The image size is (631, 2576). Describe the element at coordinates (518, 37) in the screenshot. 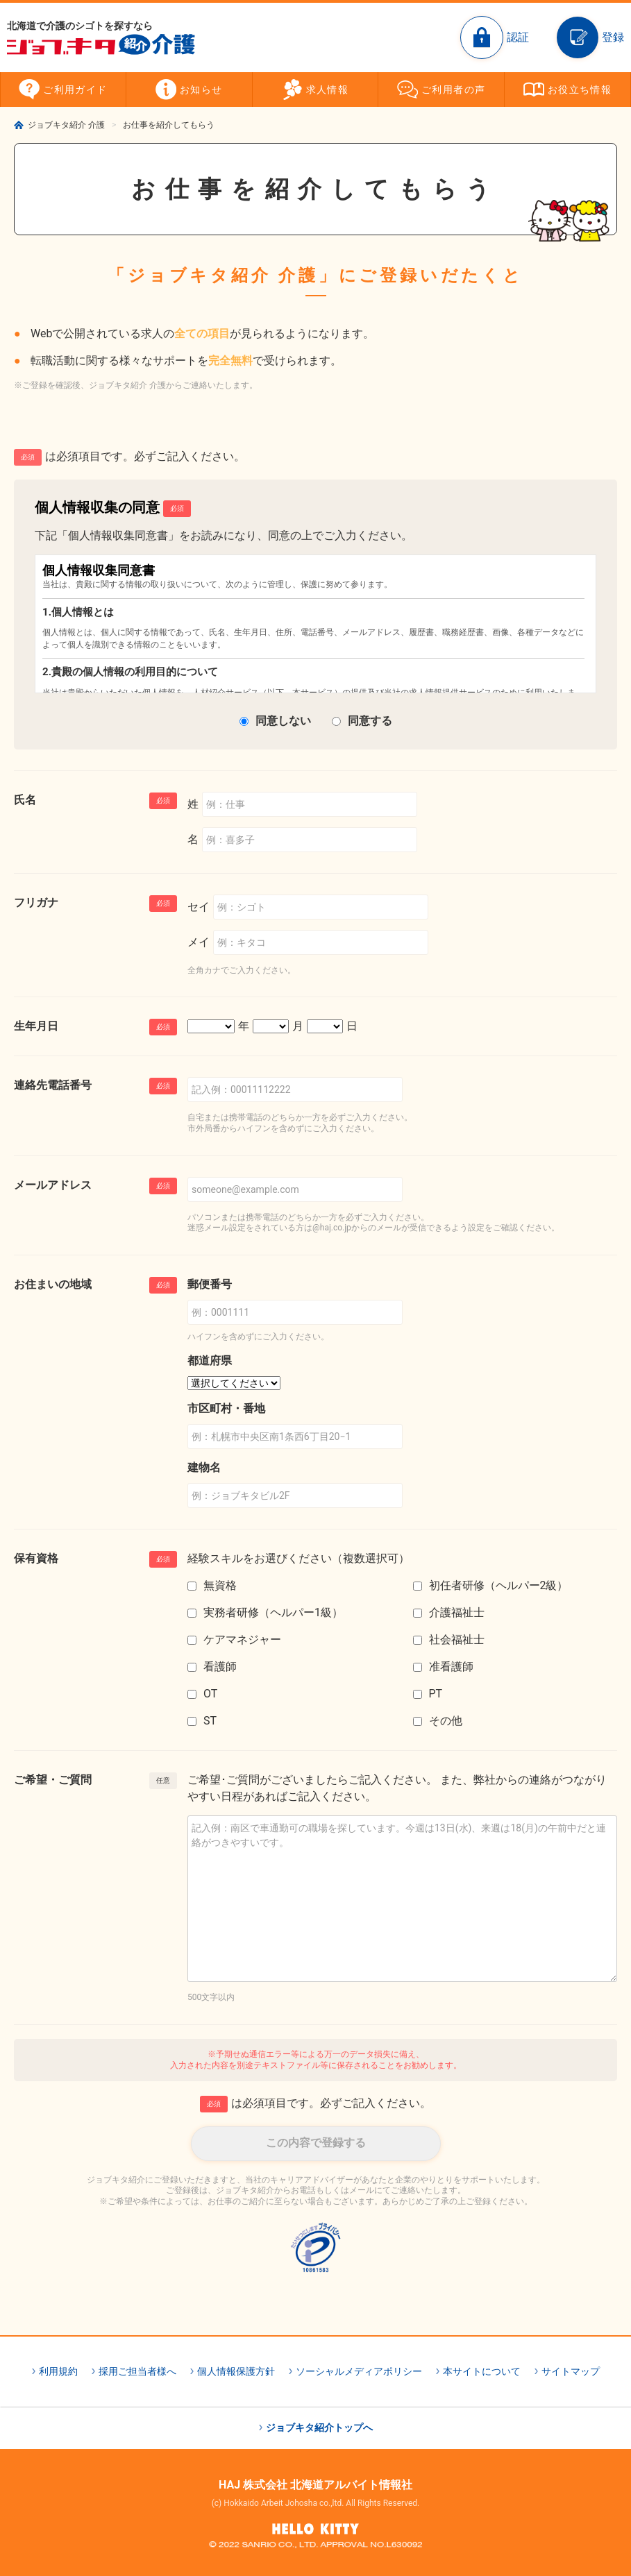

I see `認証` at that location.